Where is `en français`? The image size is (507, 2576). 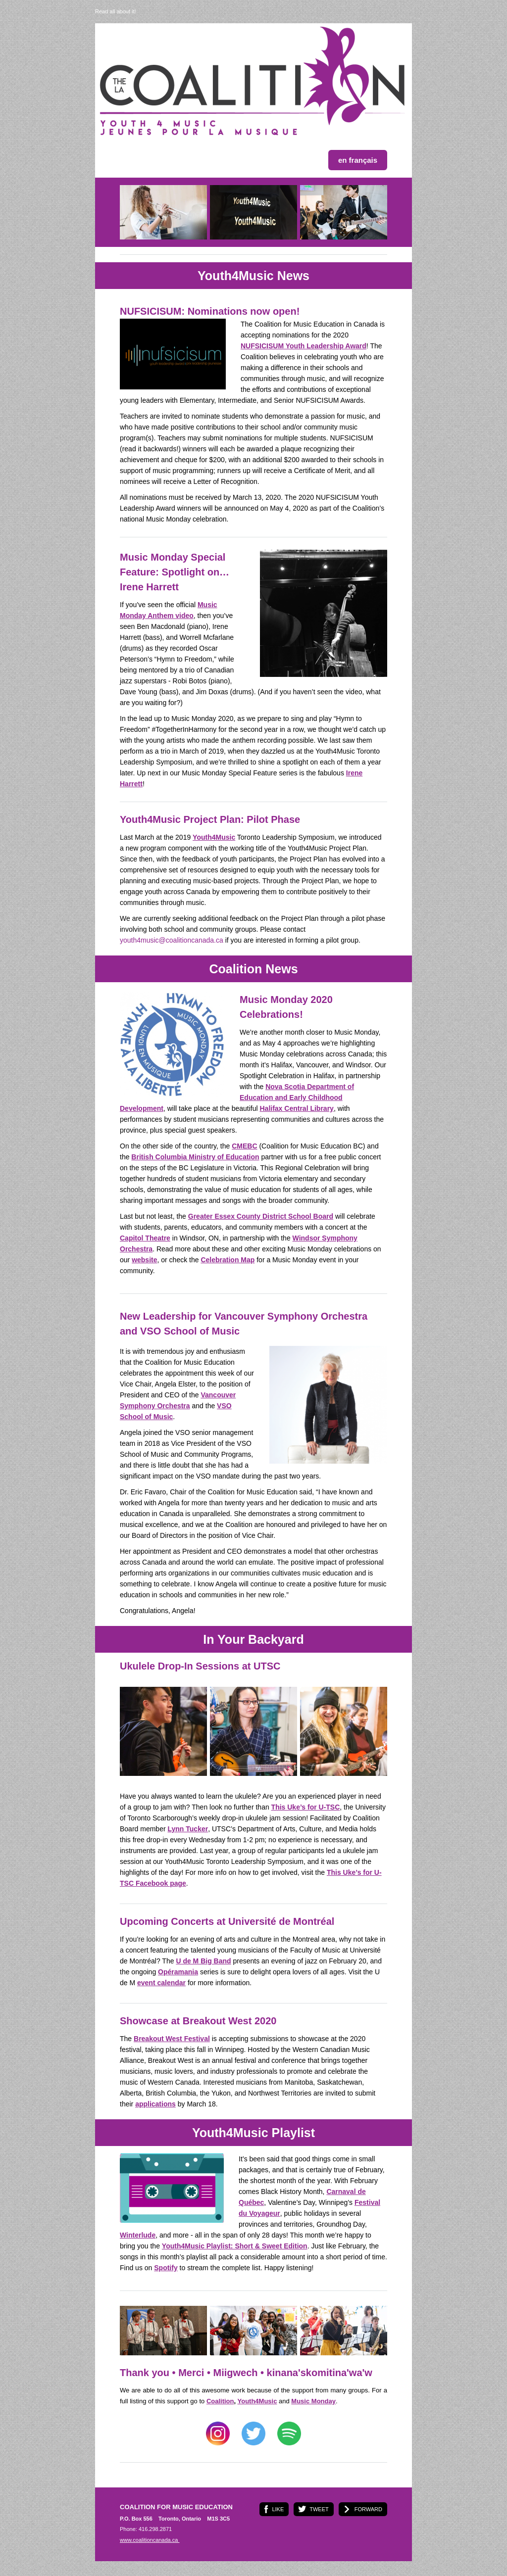
en français is located at coordinates (357, 160).